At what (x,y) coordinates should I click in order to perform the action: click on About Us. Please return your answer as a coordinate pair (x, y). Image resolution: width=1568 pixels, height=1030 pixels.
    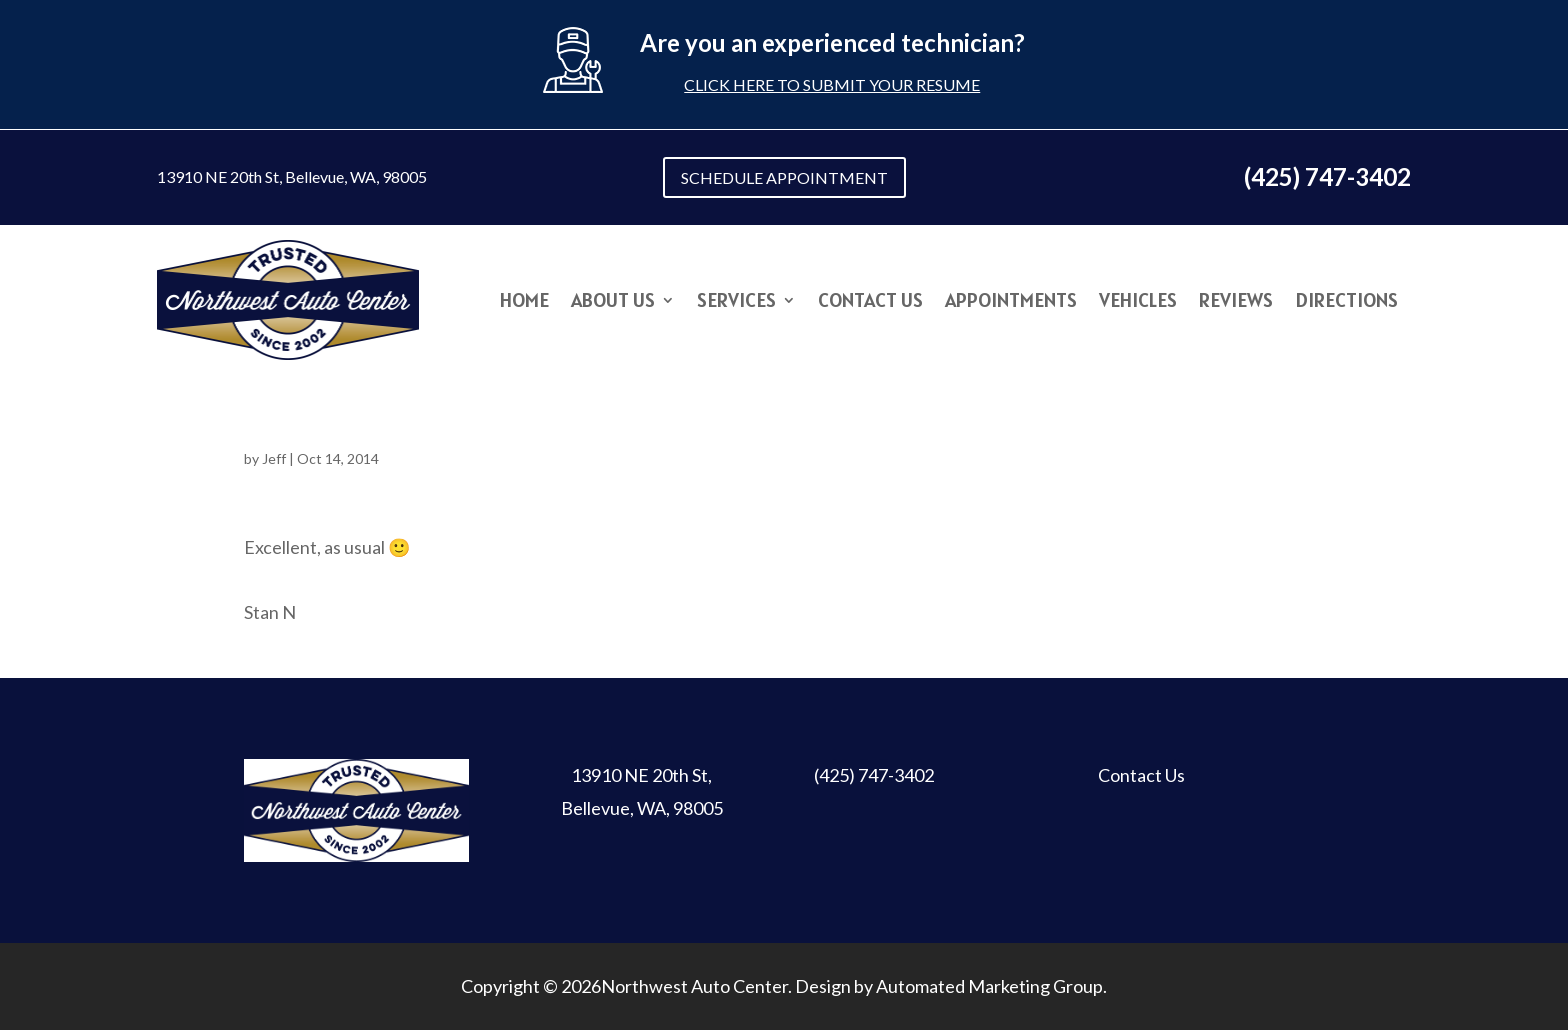
    Looking at the image, I should click on (613, 303).